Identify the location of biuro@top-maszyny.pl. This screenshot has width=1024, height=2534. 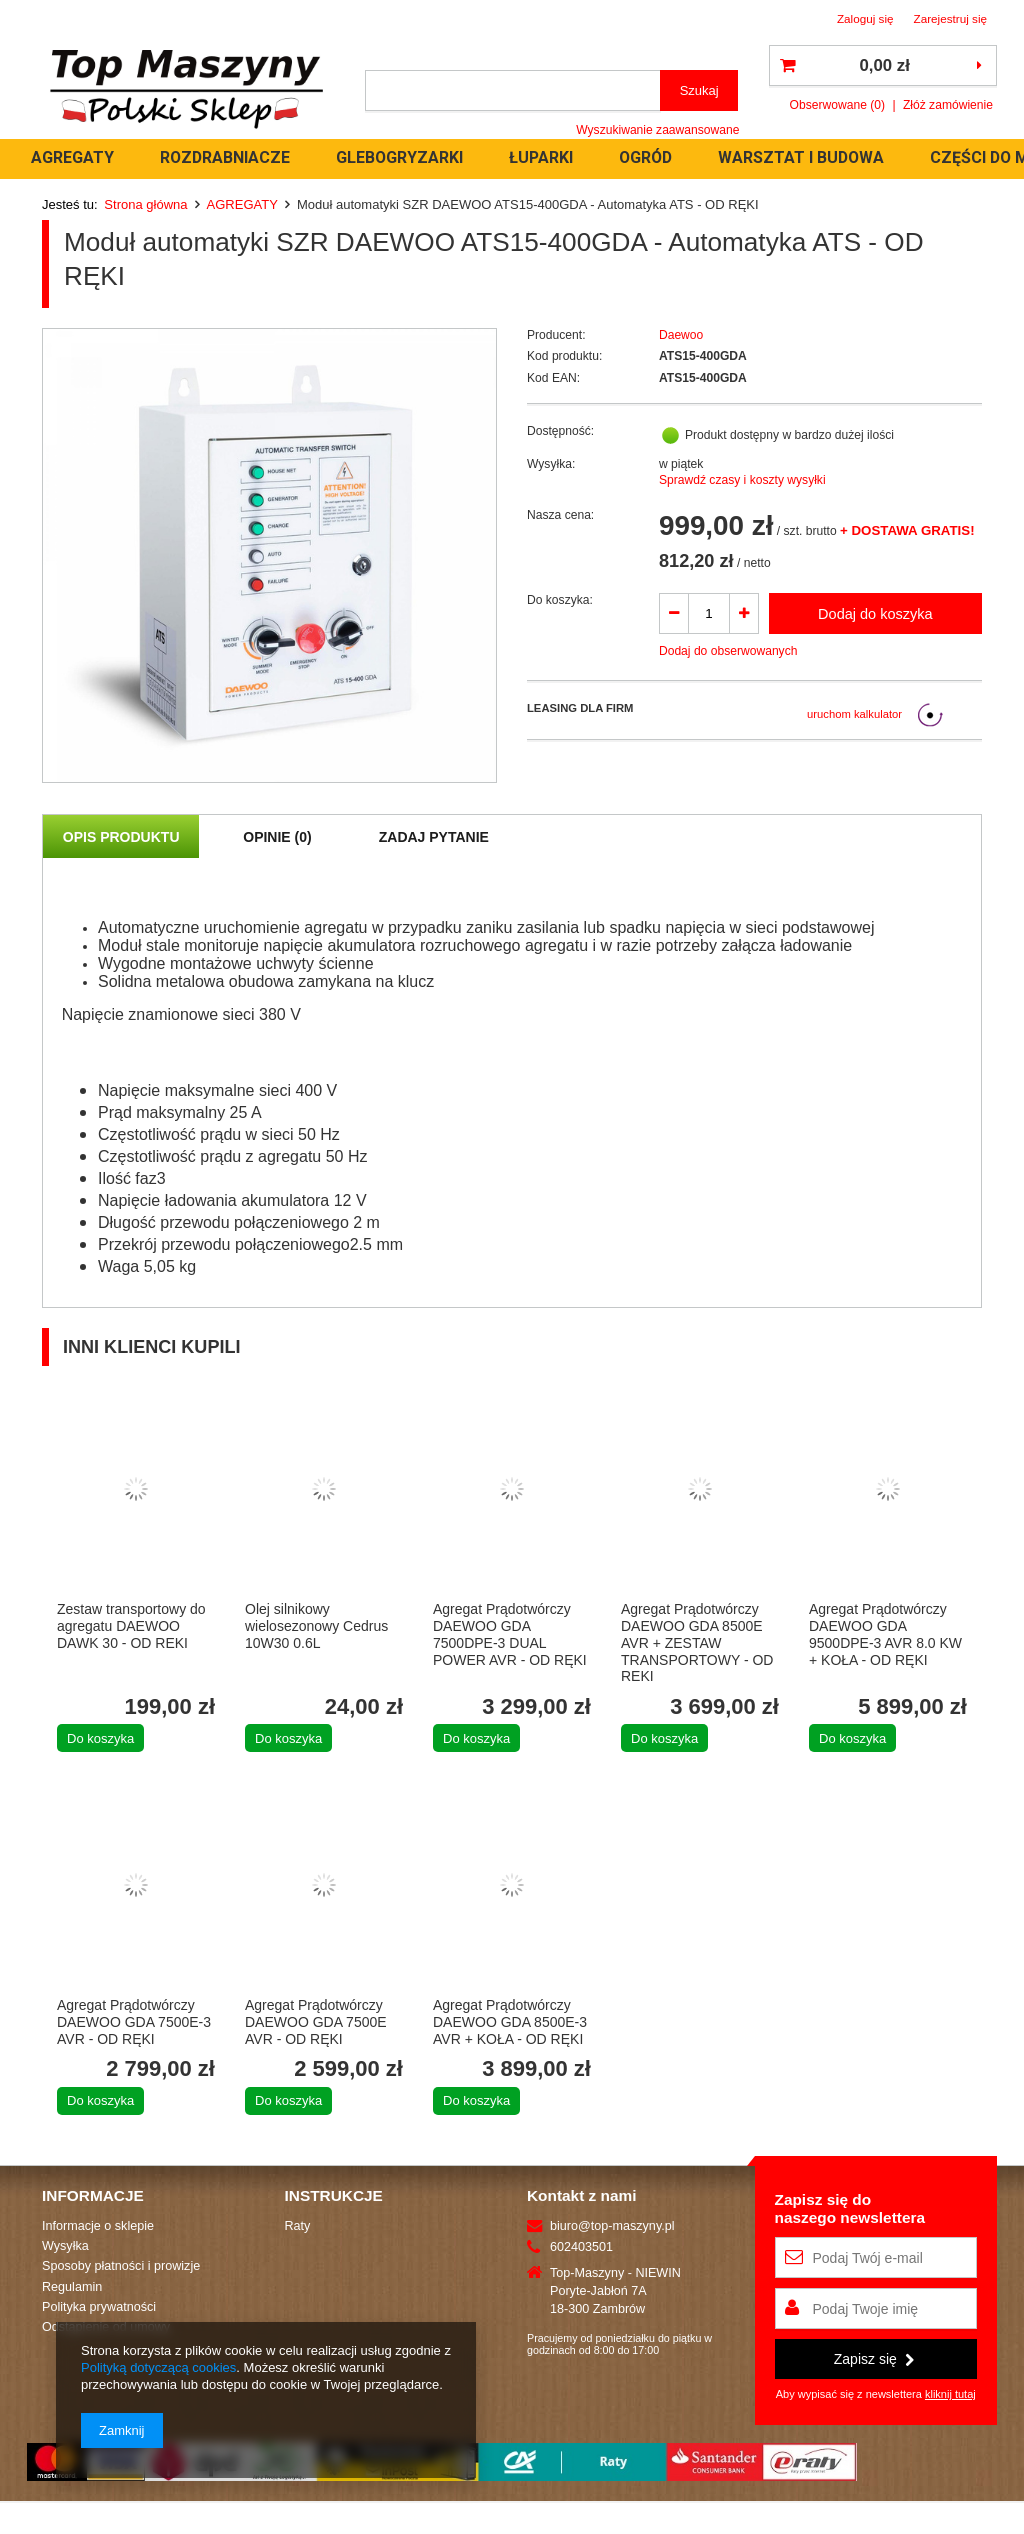
(612, 2226).